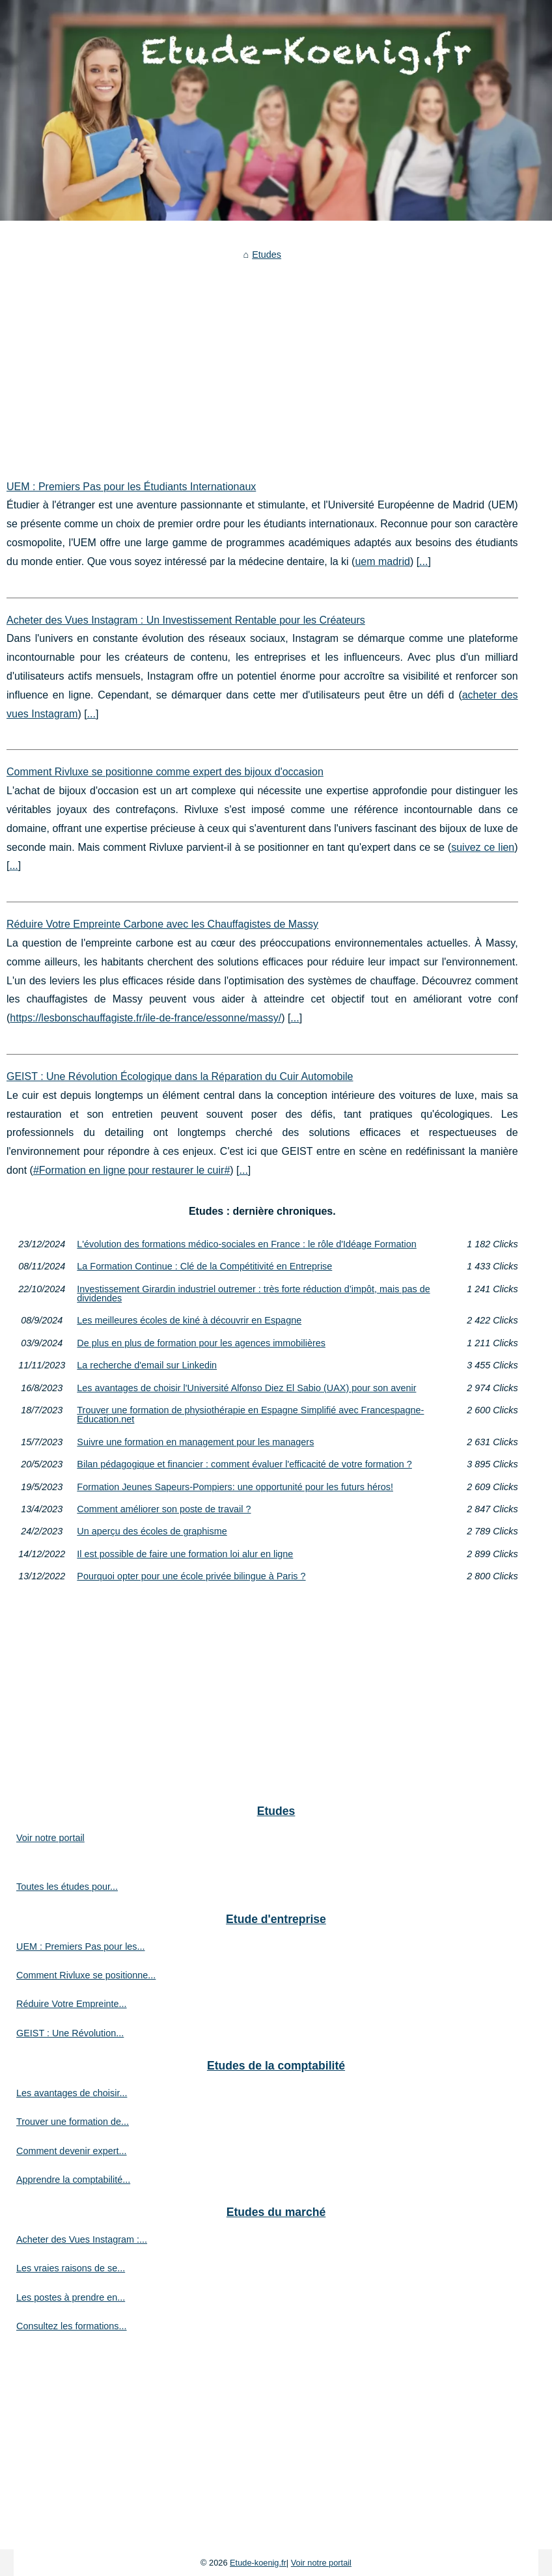 Image resolution: width=552 pixels, height=2576 pixels. I want to click on Comment améliorer son poste de travail ?, so click(164, 1509).